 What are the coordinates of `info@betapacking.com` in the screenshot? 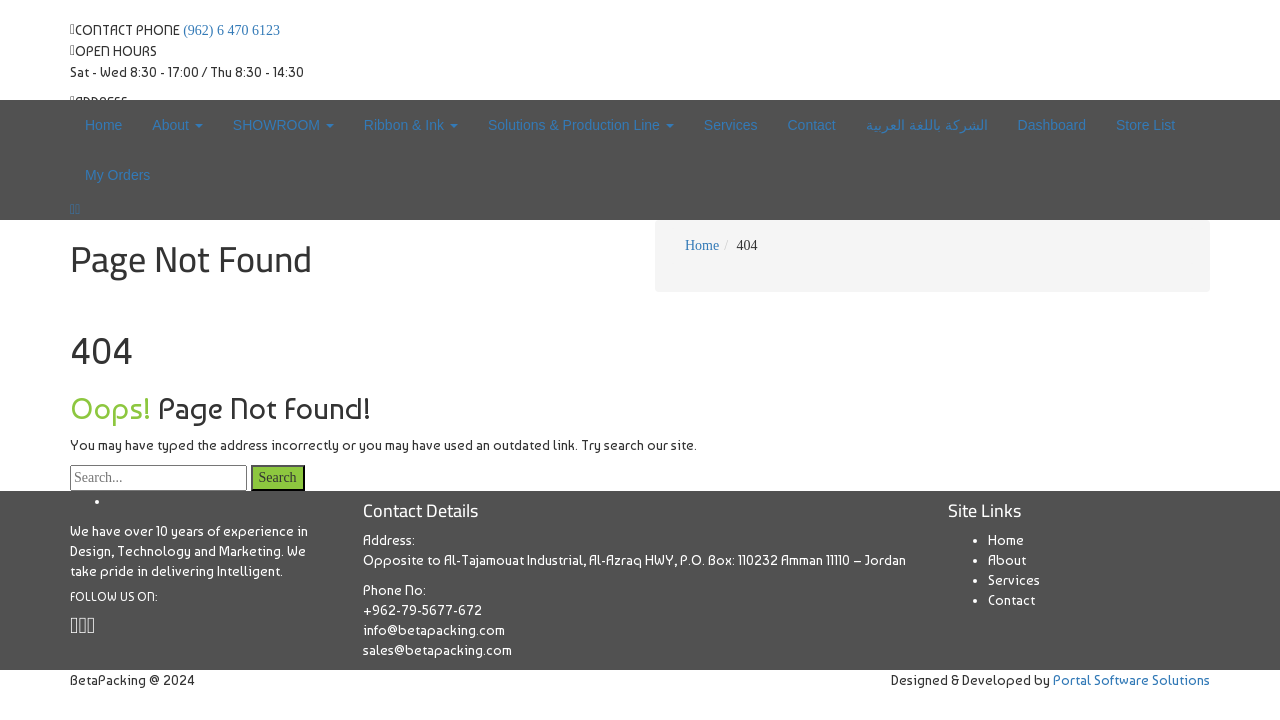 It's located at (434, 630).